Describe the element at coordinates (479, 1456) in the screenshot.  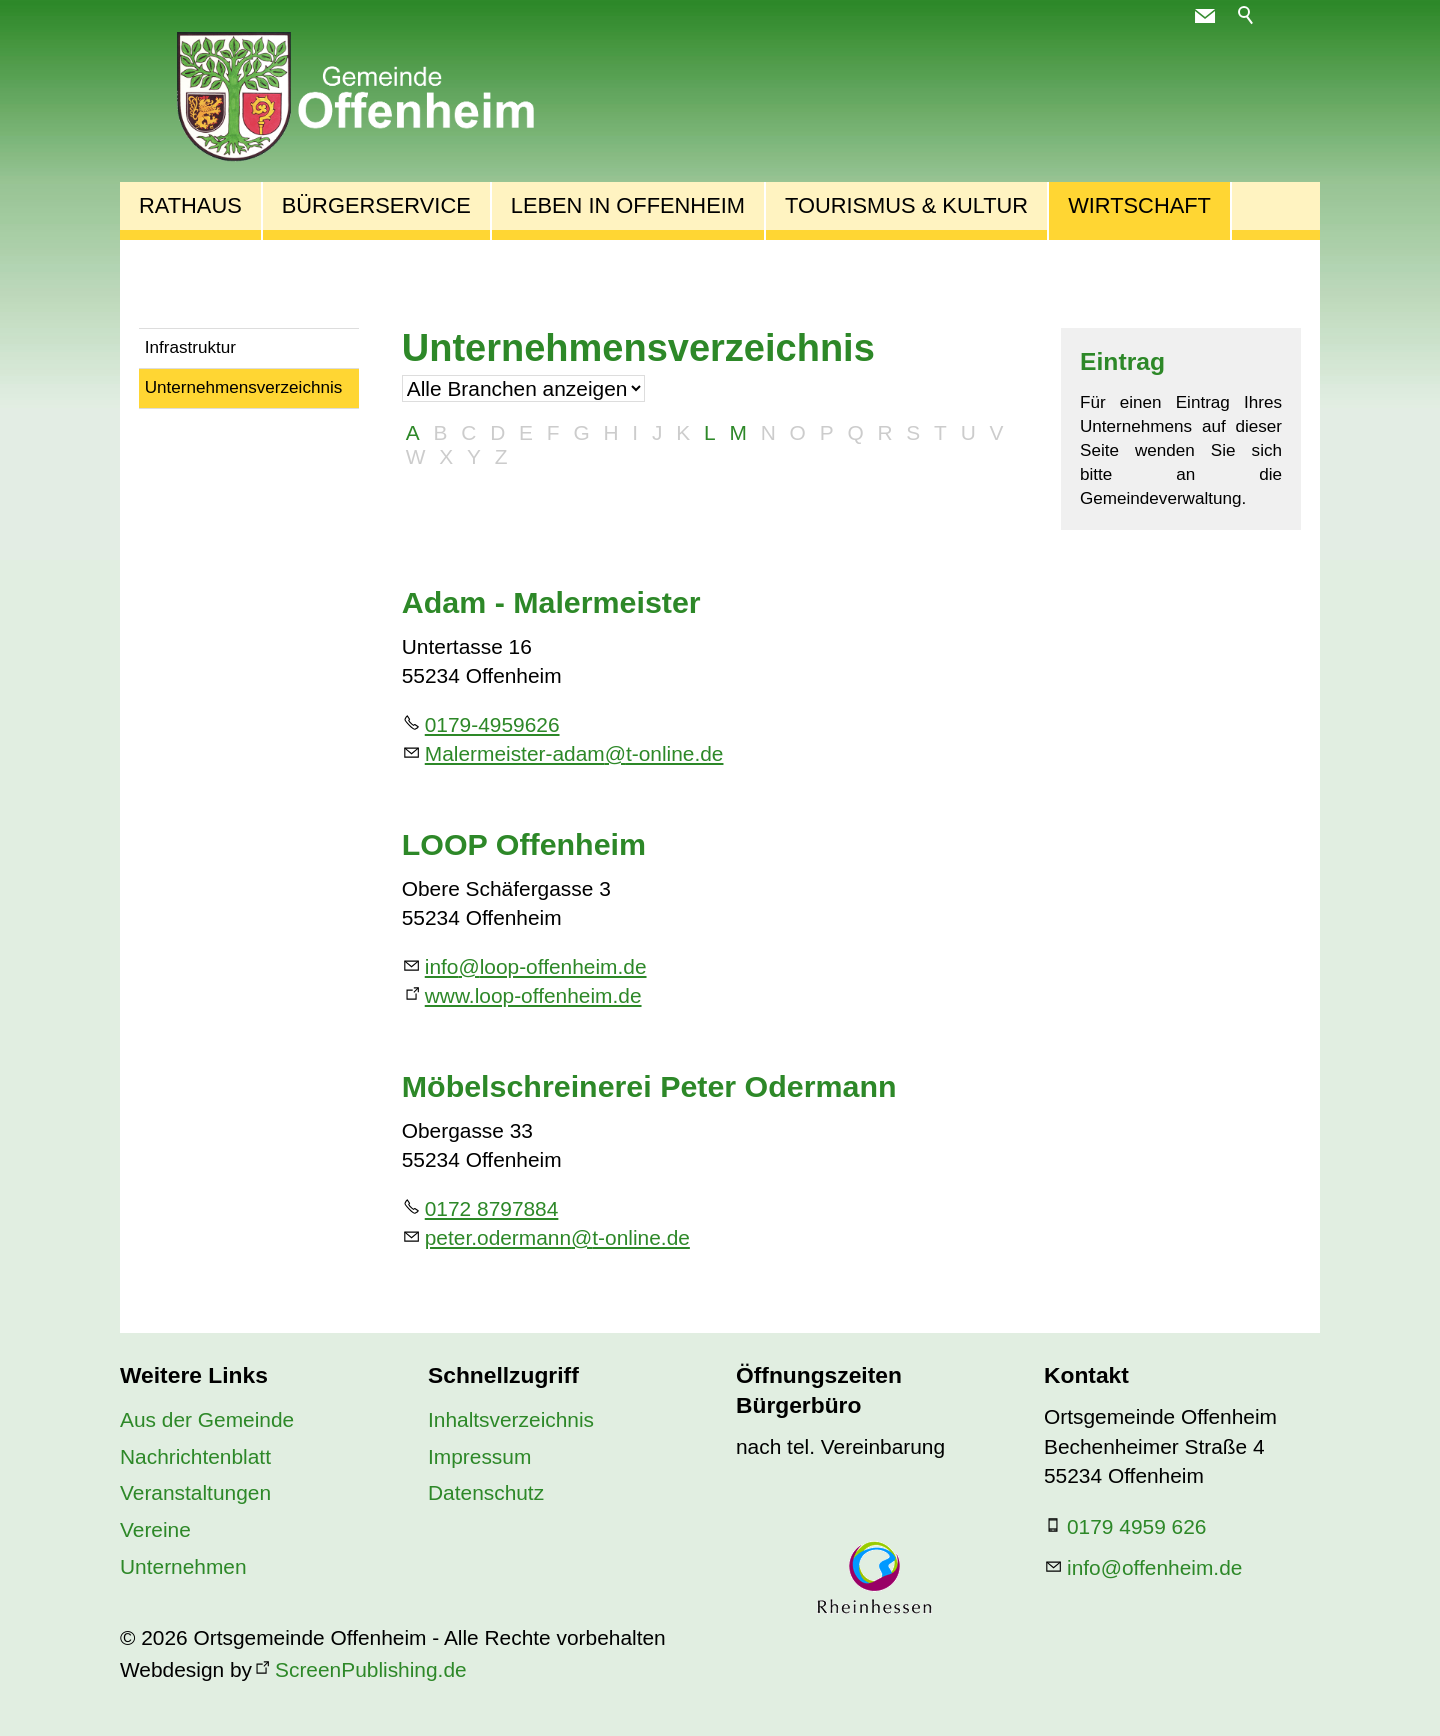
I see `Impressum` at that location.